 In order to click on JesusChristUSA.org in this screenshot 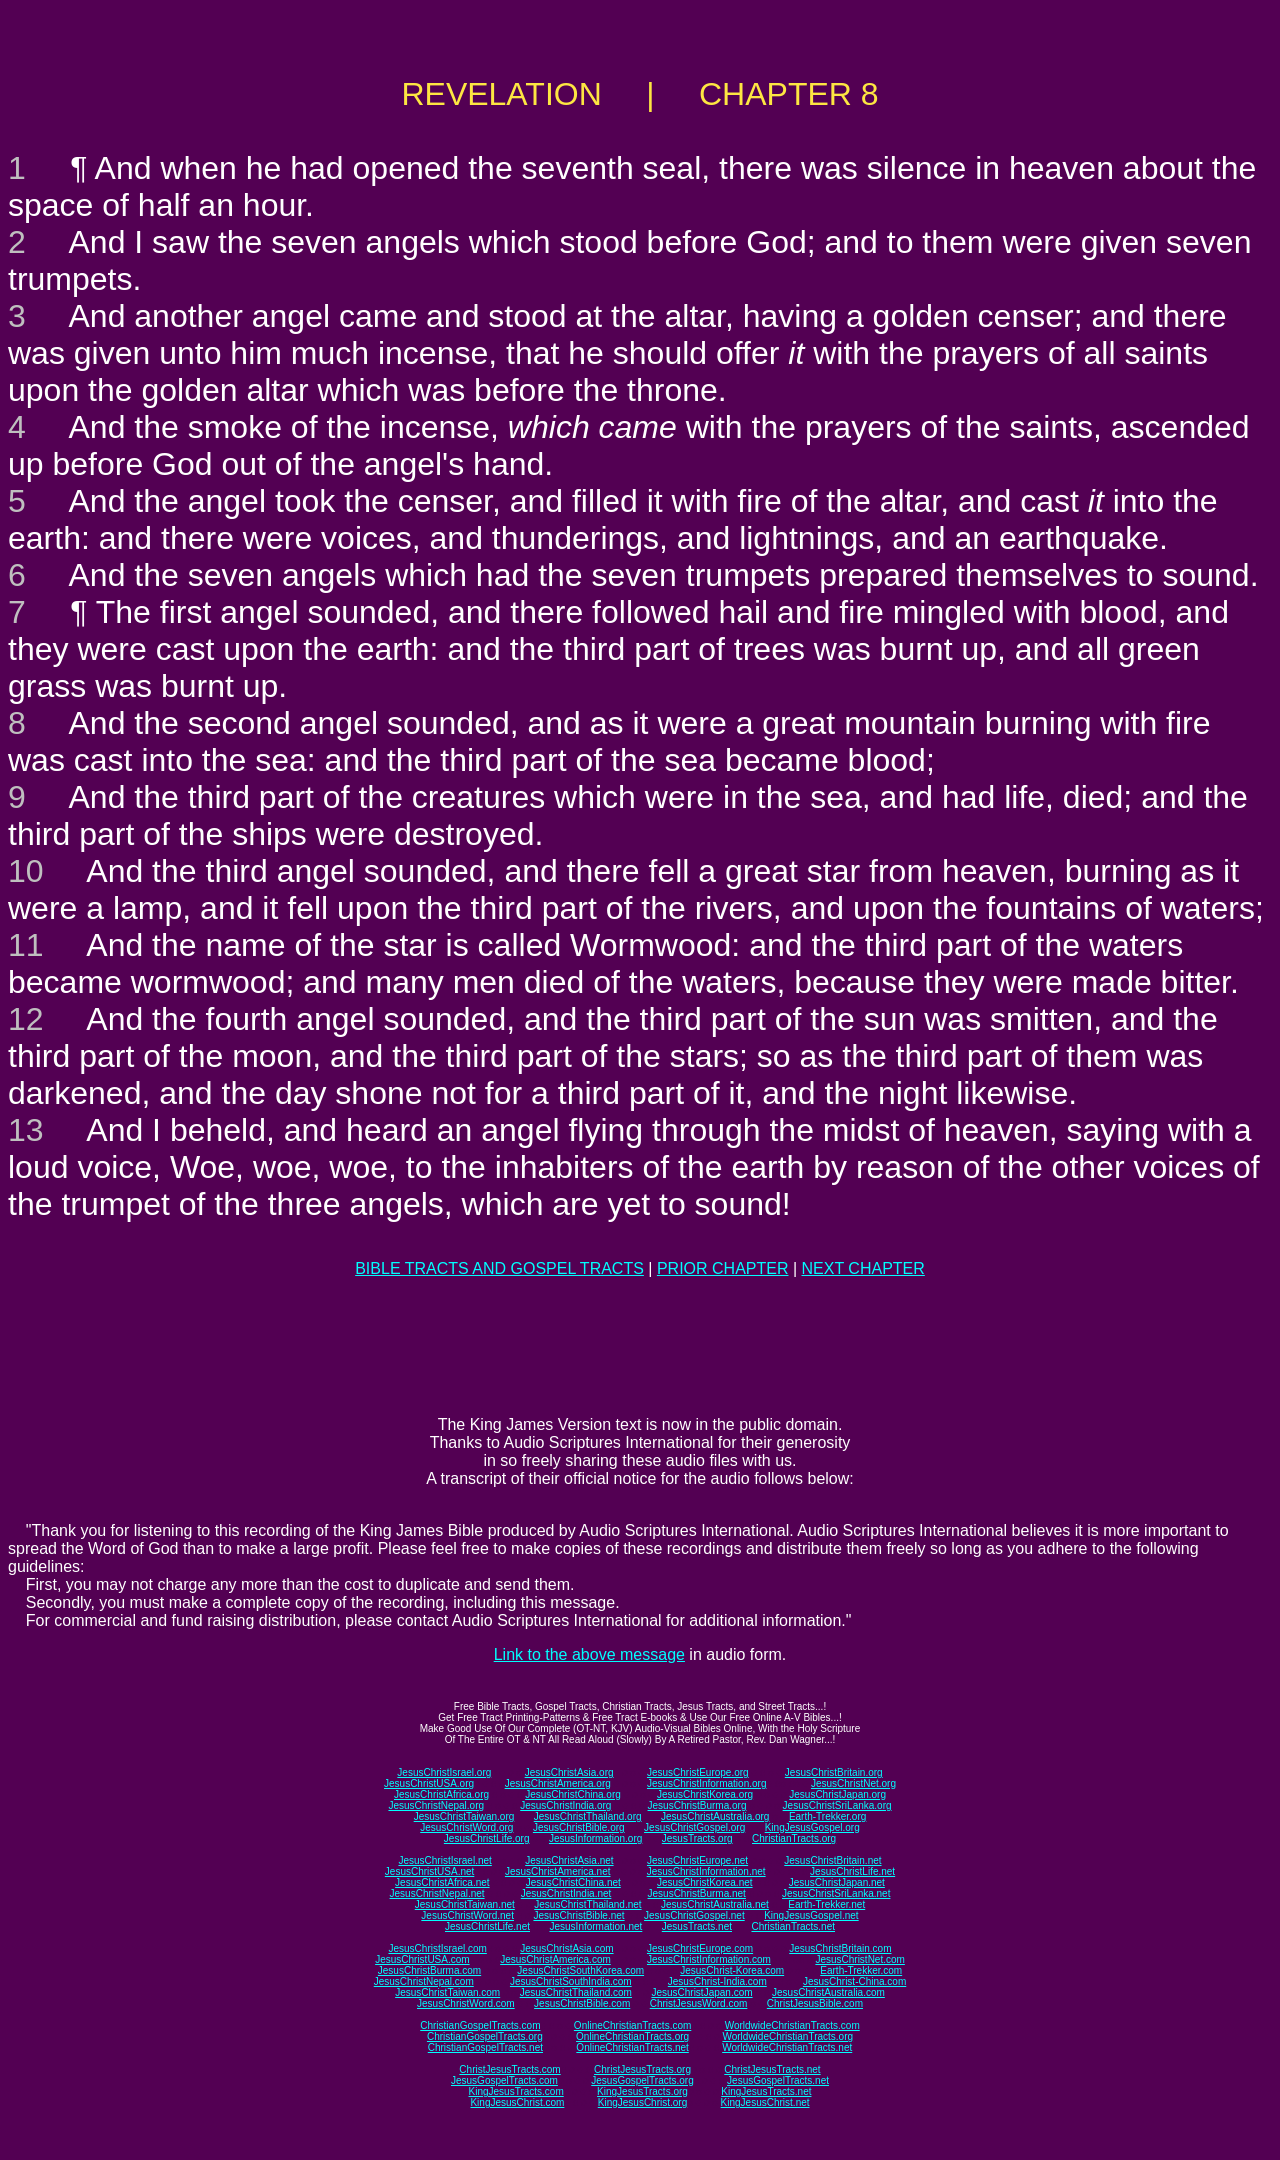, I will do `click(429, 1783)`.